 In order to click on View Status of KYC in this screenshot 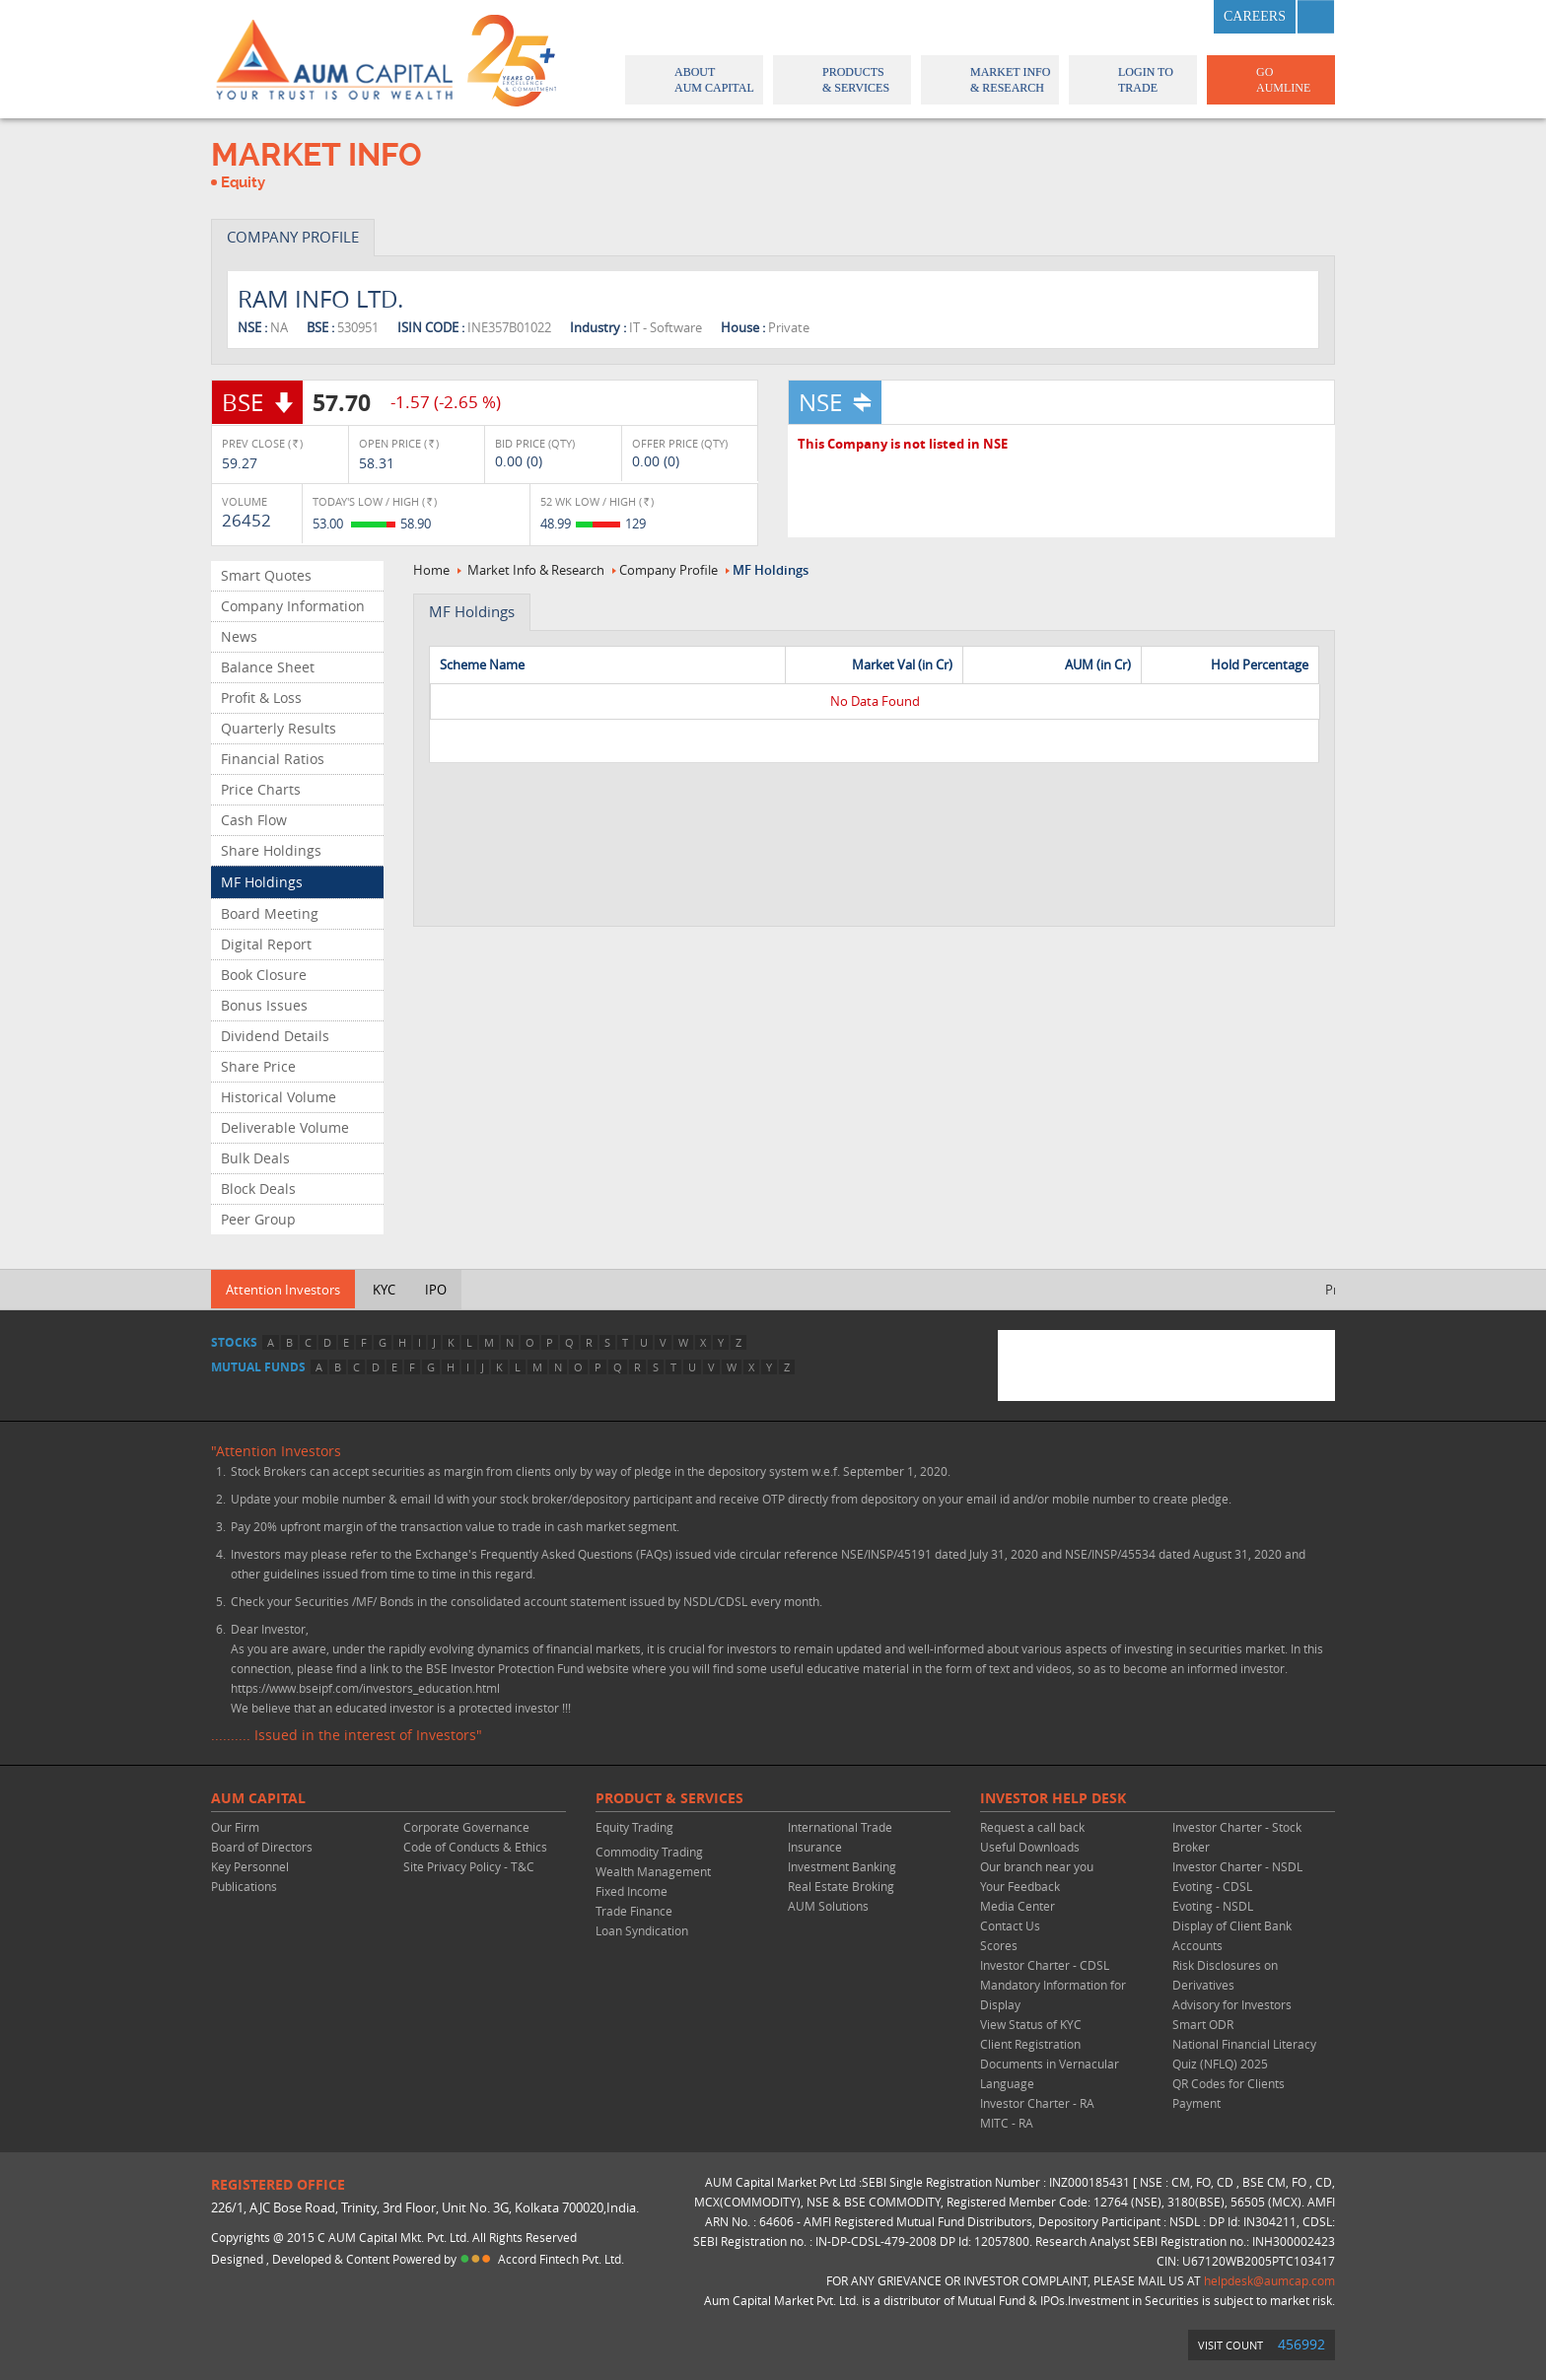, I will do `click(1031, 2024)`.